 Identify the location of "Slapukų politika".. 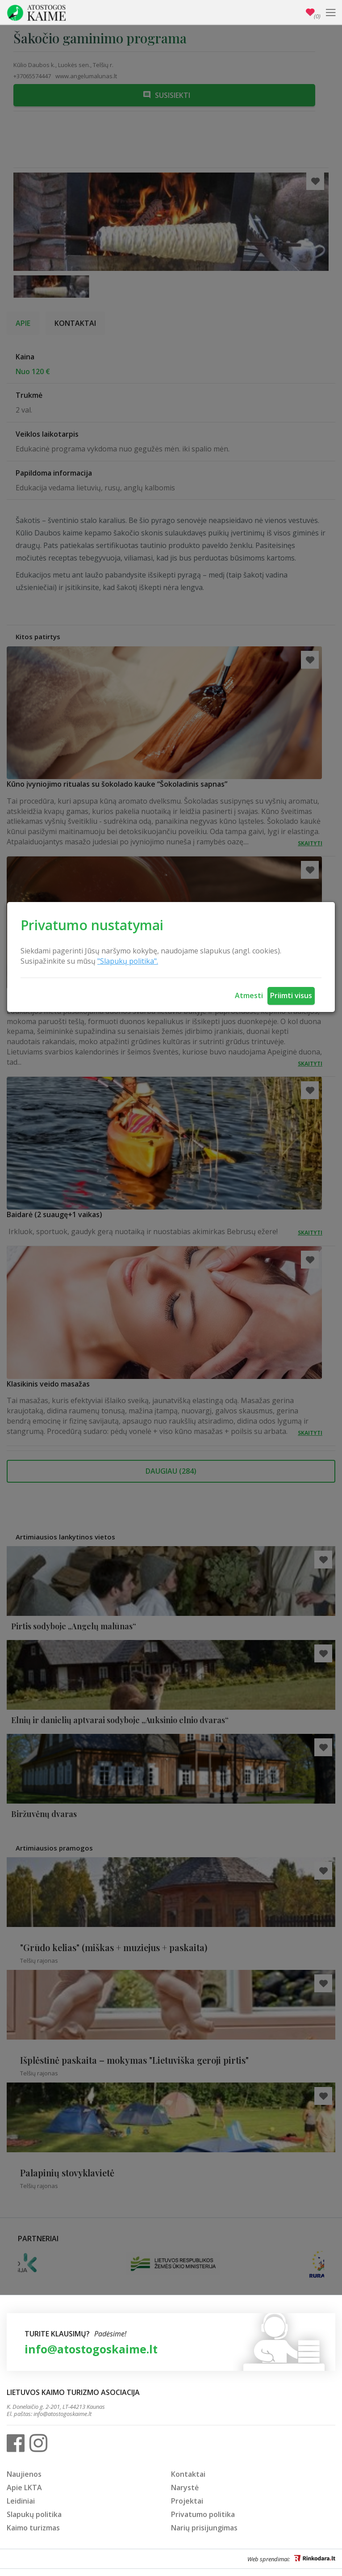
(127, 961).